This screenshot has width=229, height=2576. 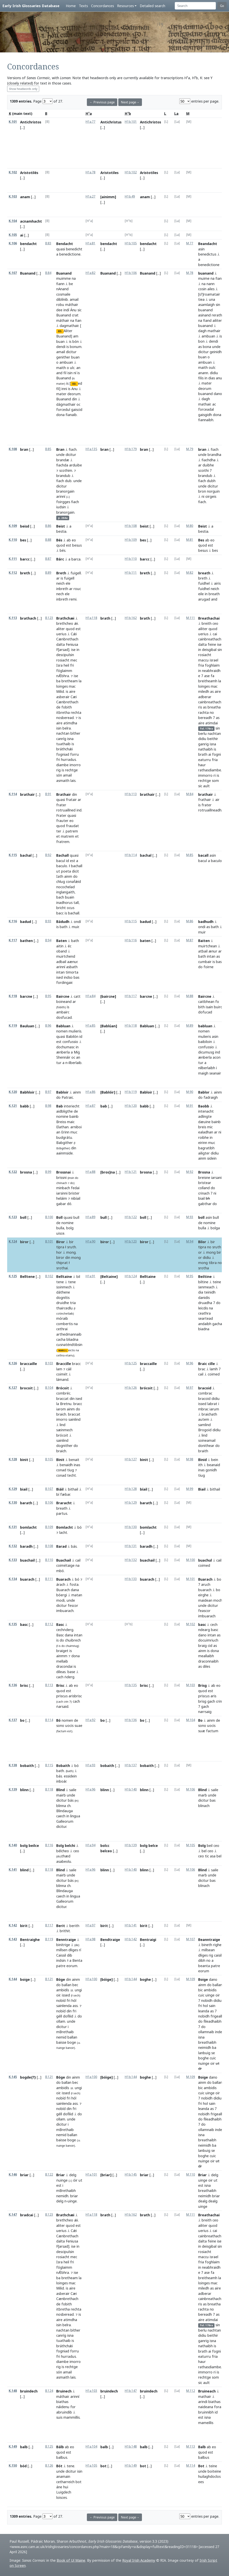 What do you see at coordinates (62, 855) in the screenshot?
I see `Bachall` at bounding box center [62, 855].